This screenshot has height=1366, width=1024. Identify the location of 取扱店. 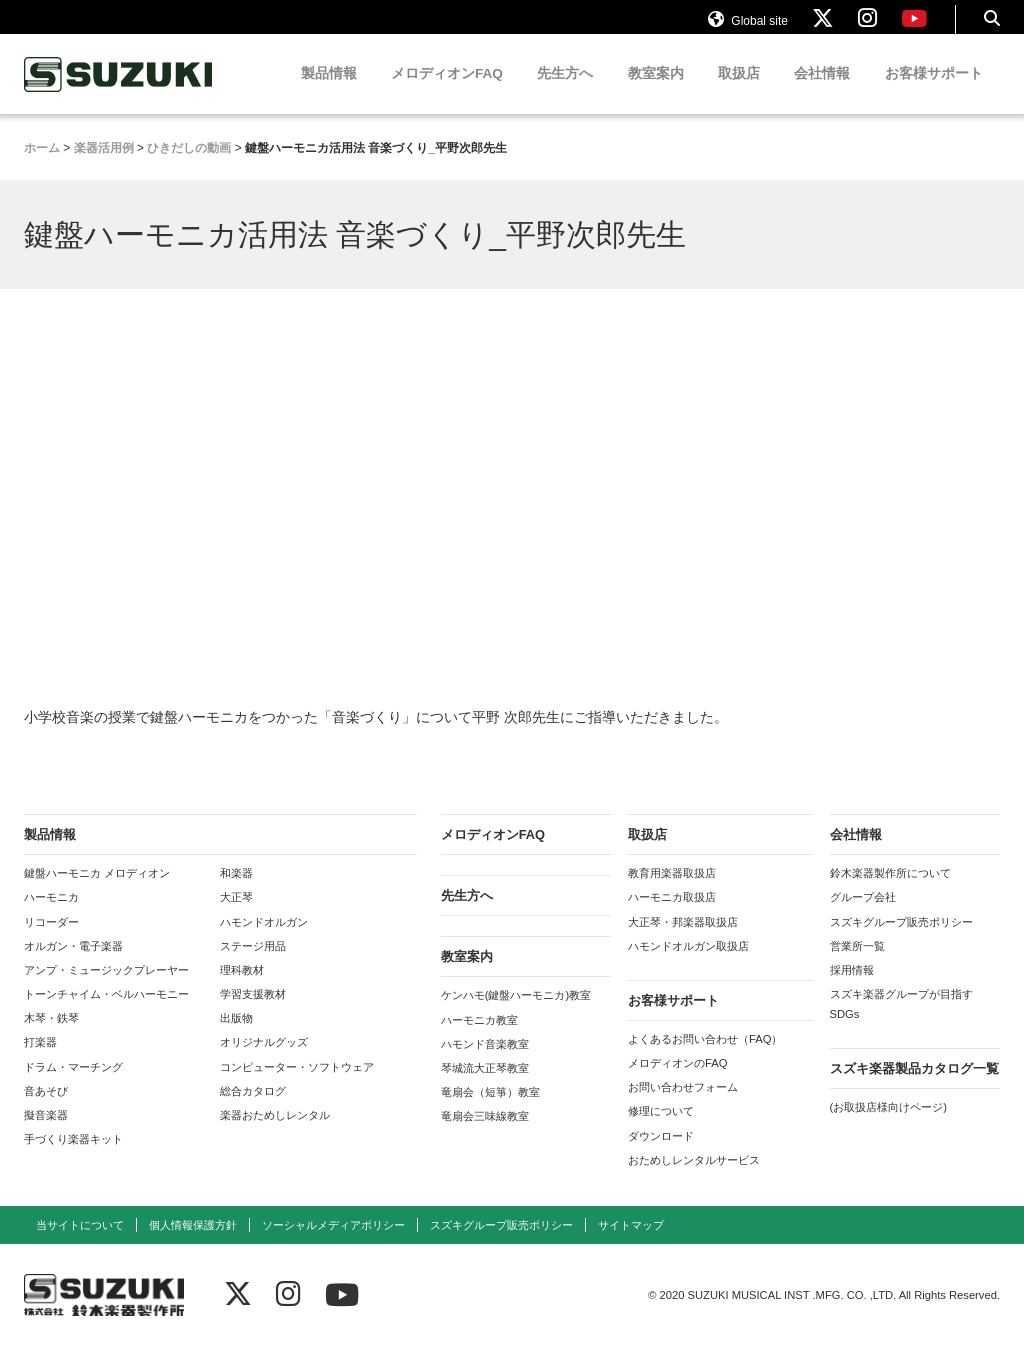
(739, 92).